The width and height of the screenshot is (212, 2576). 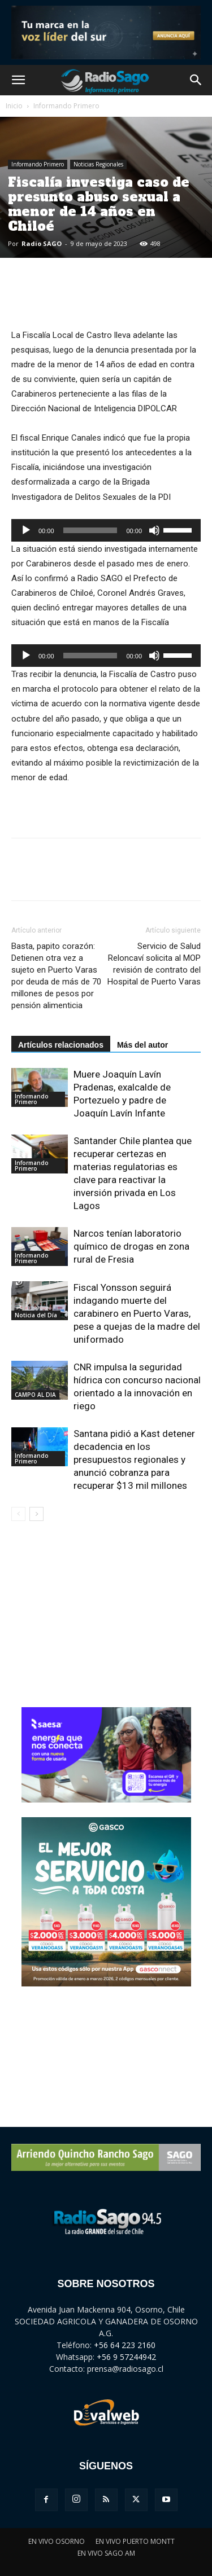 What do you see at coordinates (90, 530) in the screenshot?
I see `[slider]` at bounding box center [90, 530].